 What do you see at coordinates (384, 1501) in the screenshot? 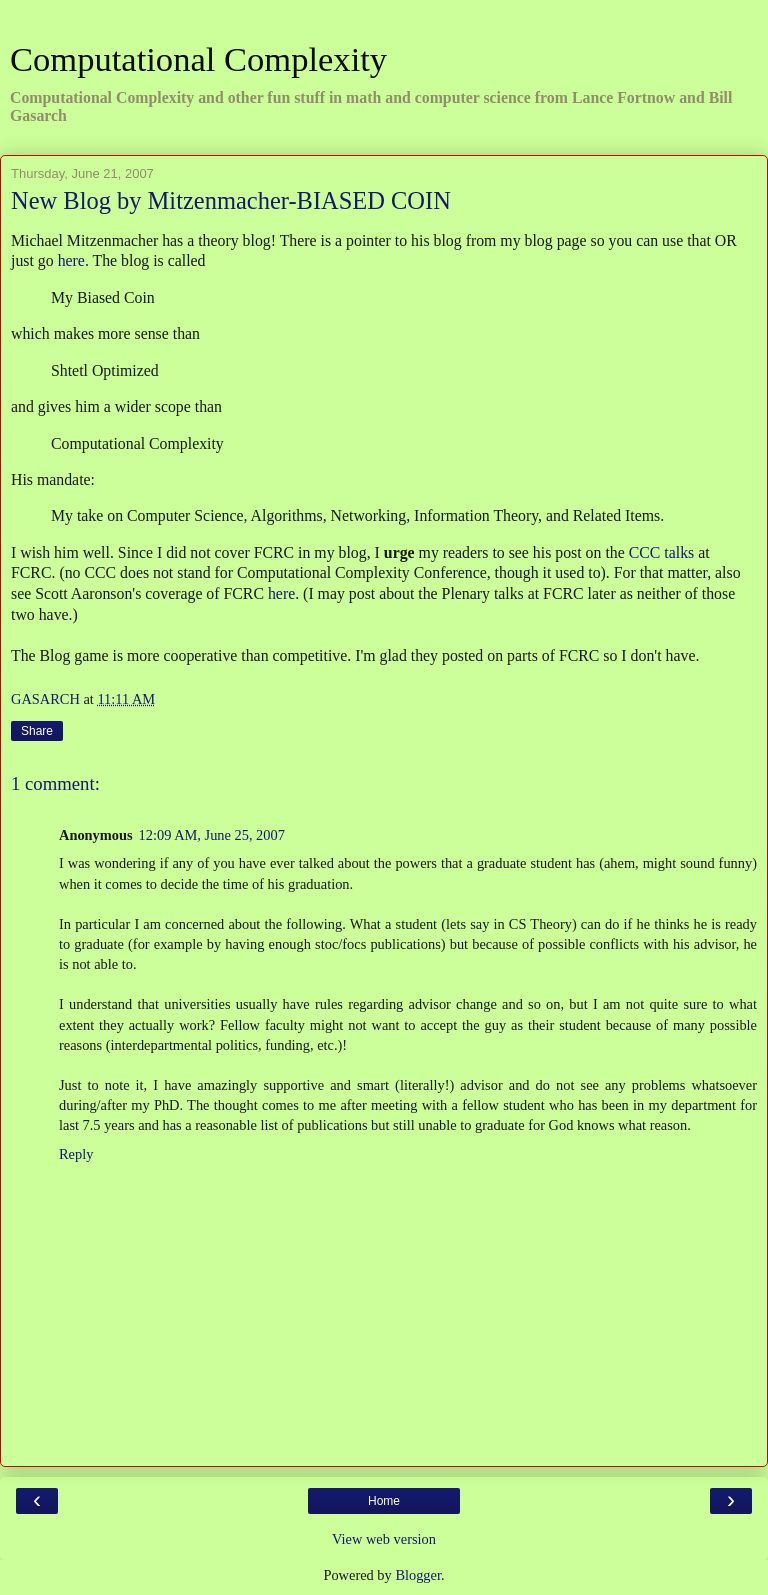
I see `Home` at bounding box center [384, 1501].